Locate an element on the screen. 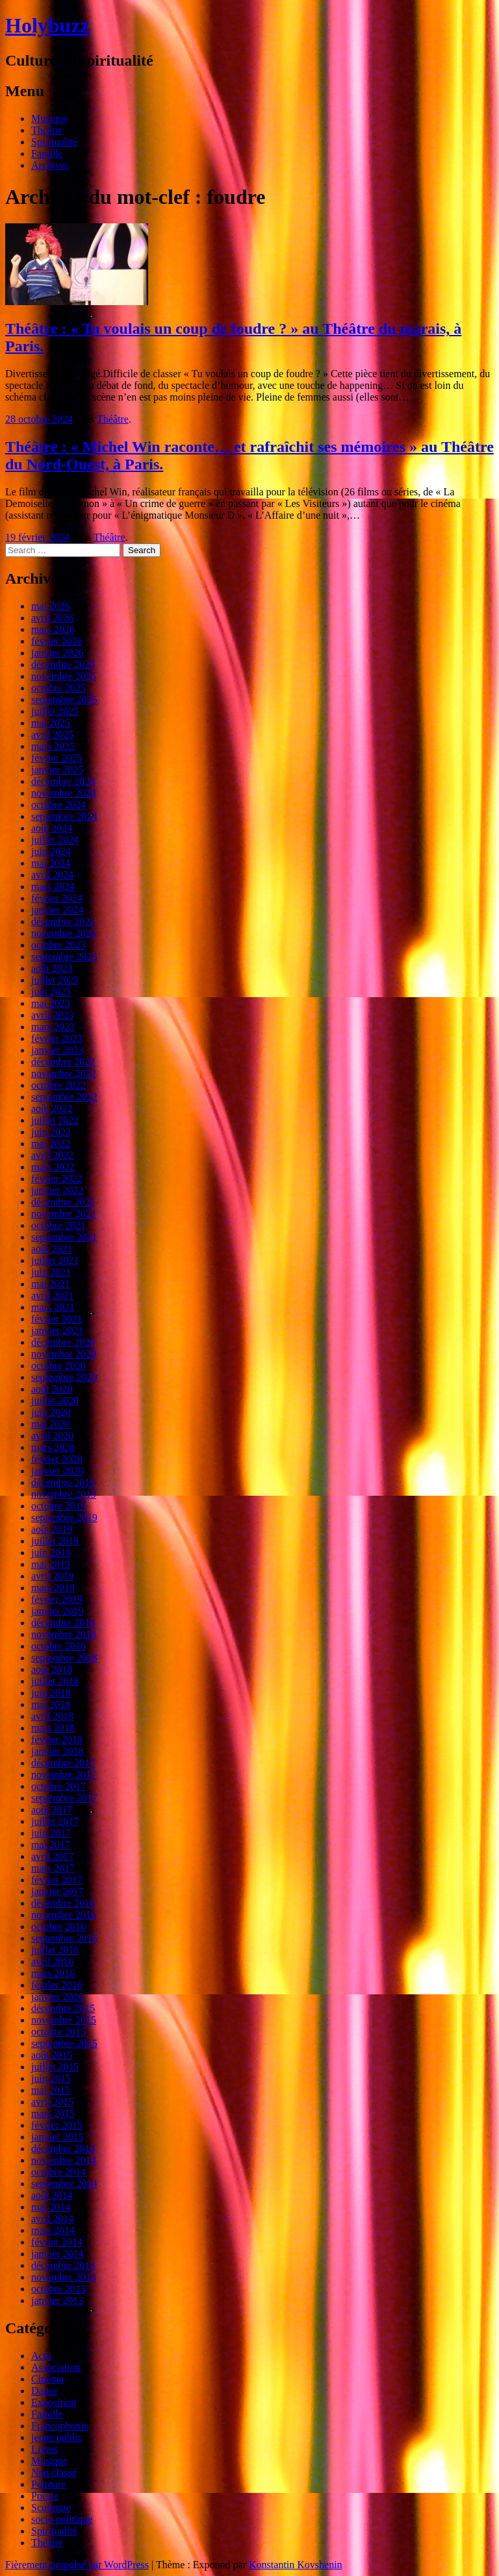 This screenshot has height=2576, width=499. août 2014 is located at coordinates (52, 2195).